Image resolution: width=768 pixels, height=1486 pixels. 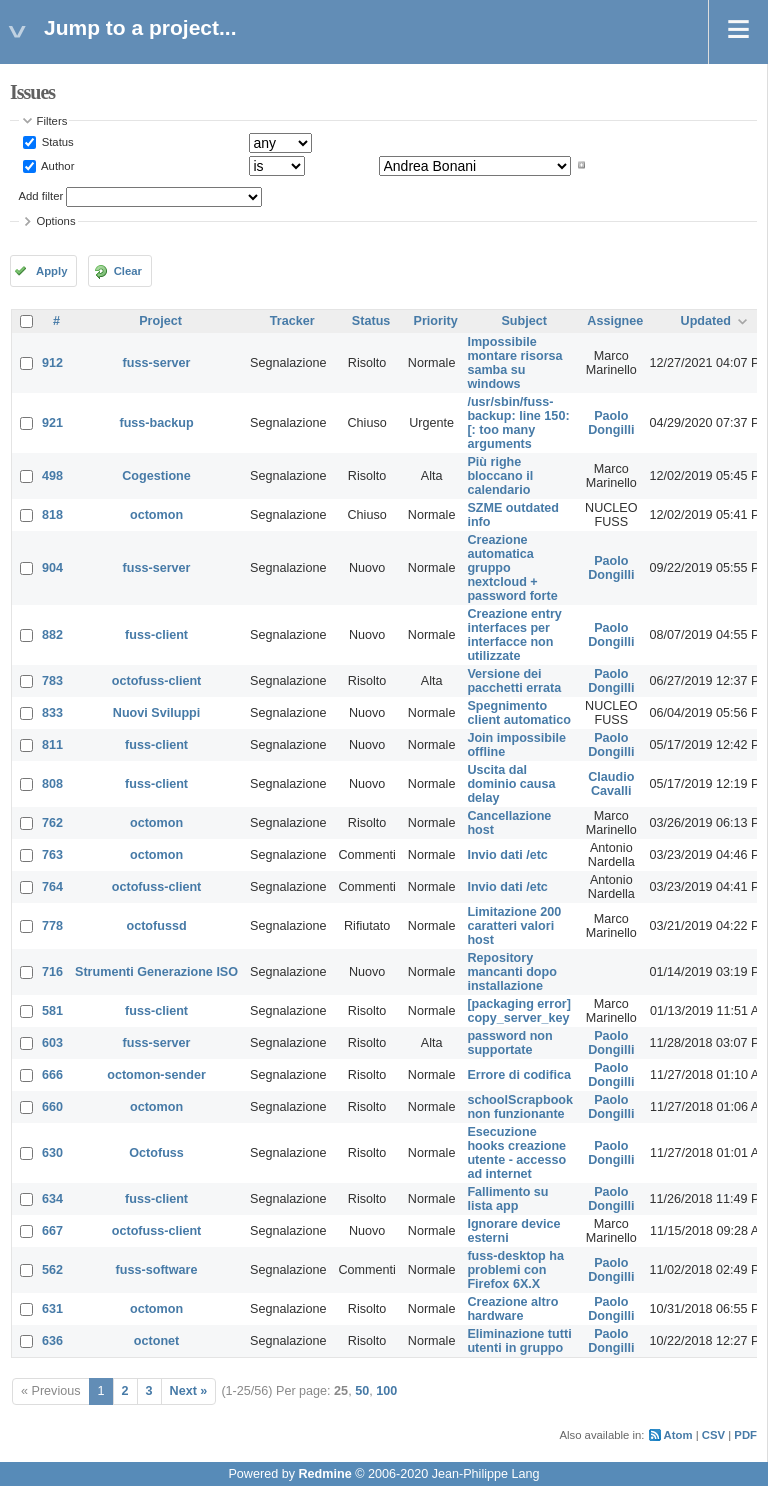 What do you see at coordinates (56, 142) in the screenshot?
I see `Status` at bounding box center [56, 142].